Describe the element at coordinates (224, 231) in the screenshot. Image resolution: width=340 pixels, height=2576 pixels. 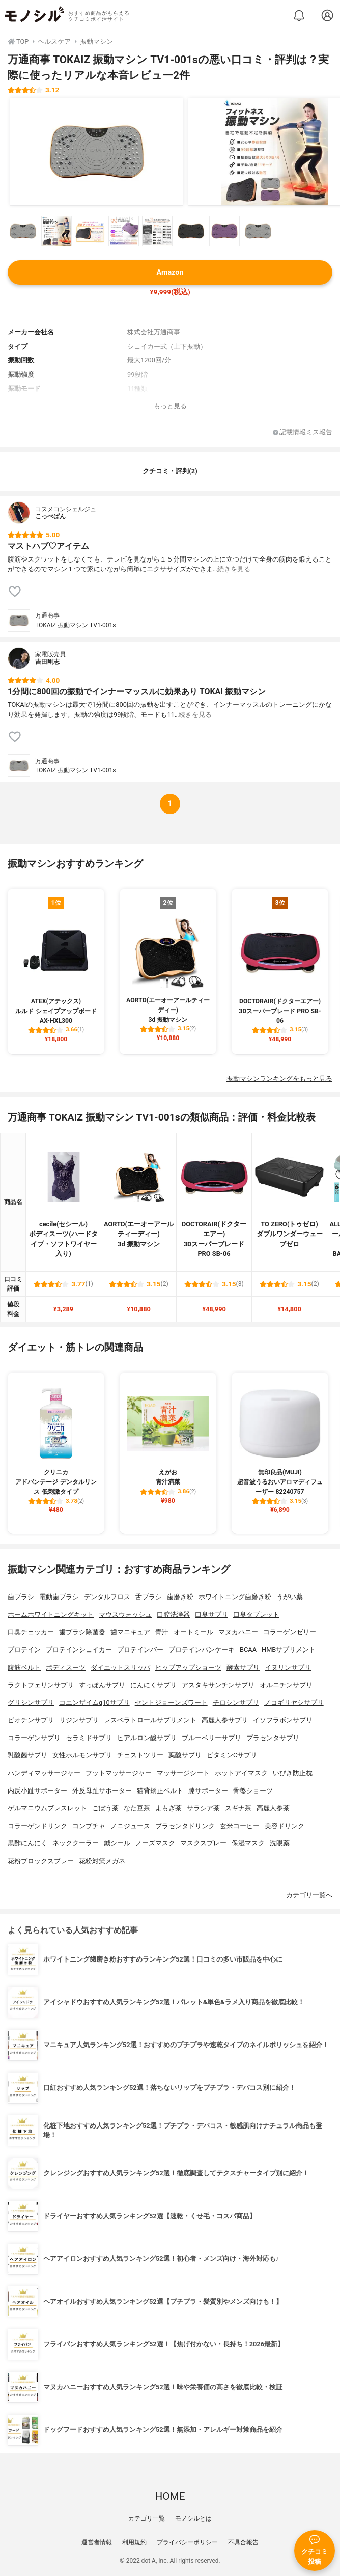
I see `[万通商事 TOKAIZ 振動マシン TV1-001sの商品画像サムネ7]` at that location.